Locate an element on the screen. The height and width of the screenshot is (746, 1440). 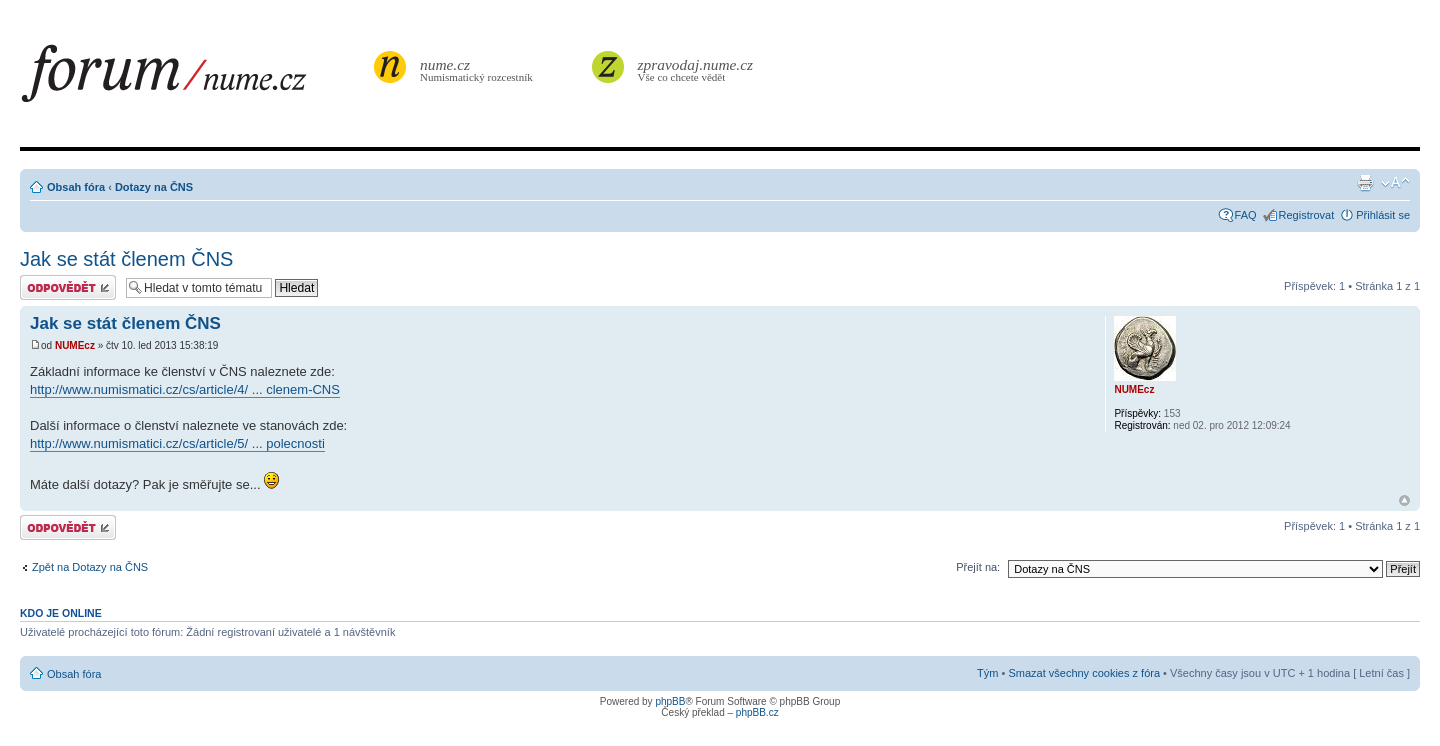
FAQ is located at coordinates (1246, 215).